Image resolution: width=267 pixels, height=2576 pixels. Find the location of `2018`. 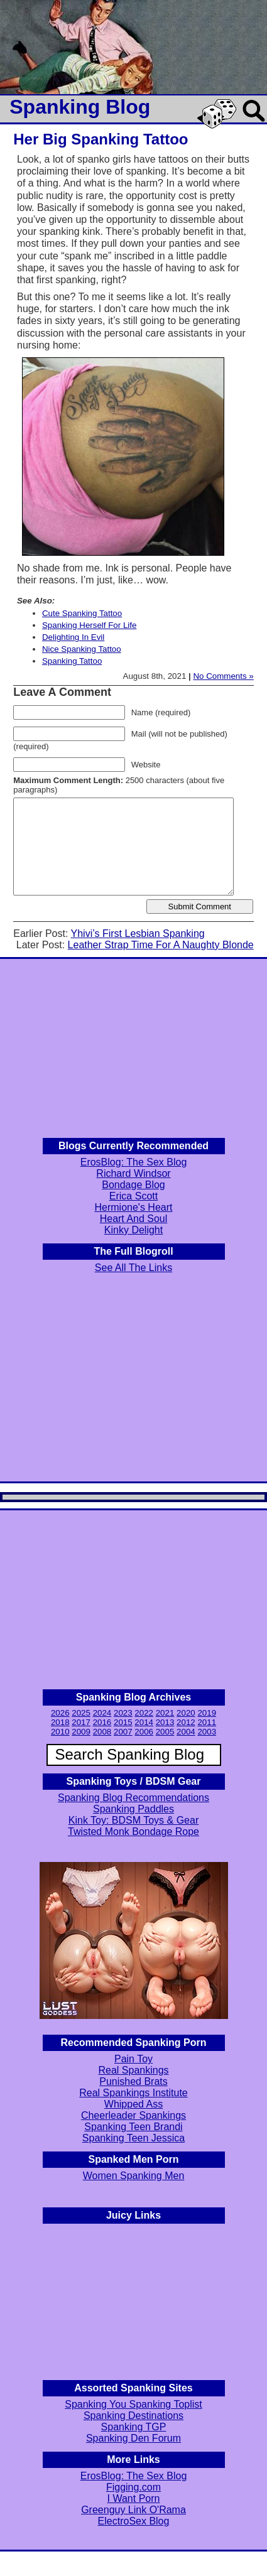

2018 is located at coordinates (60, 1722).